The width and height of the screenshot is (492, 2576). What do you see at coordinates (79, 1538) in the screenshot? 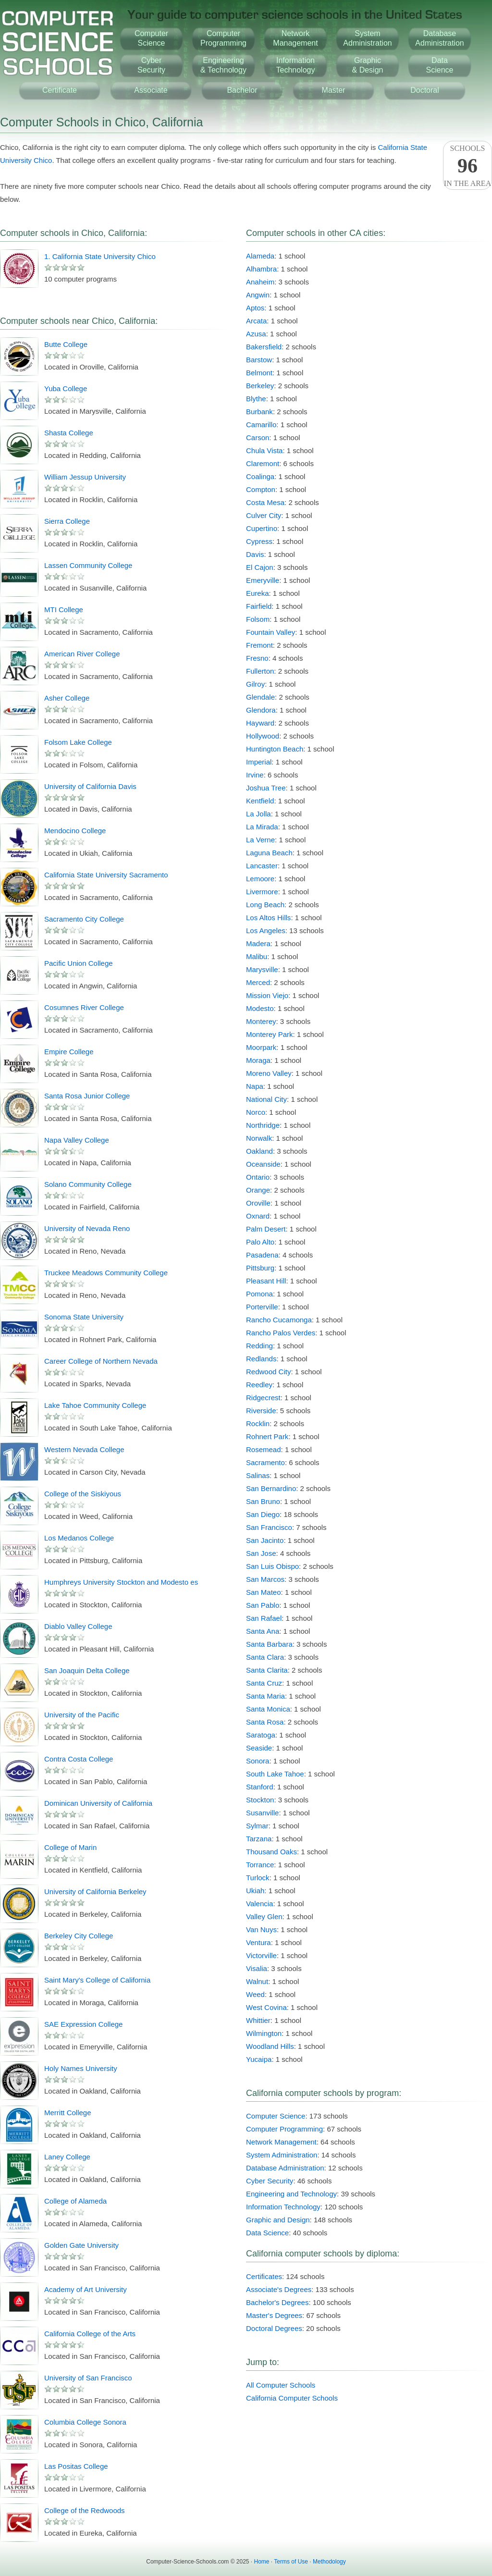
I see `Los Medanos College` at bounding box center [79, 1538].